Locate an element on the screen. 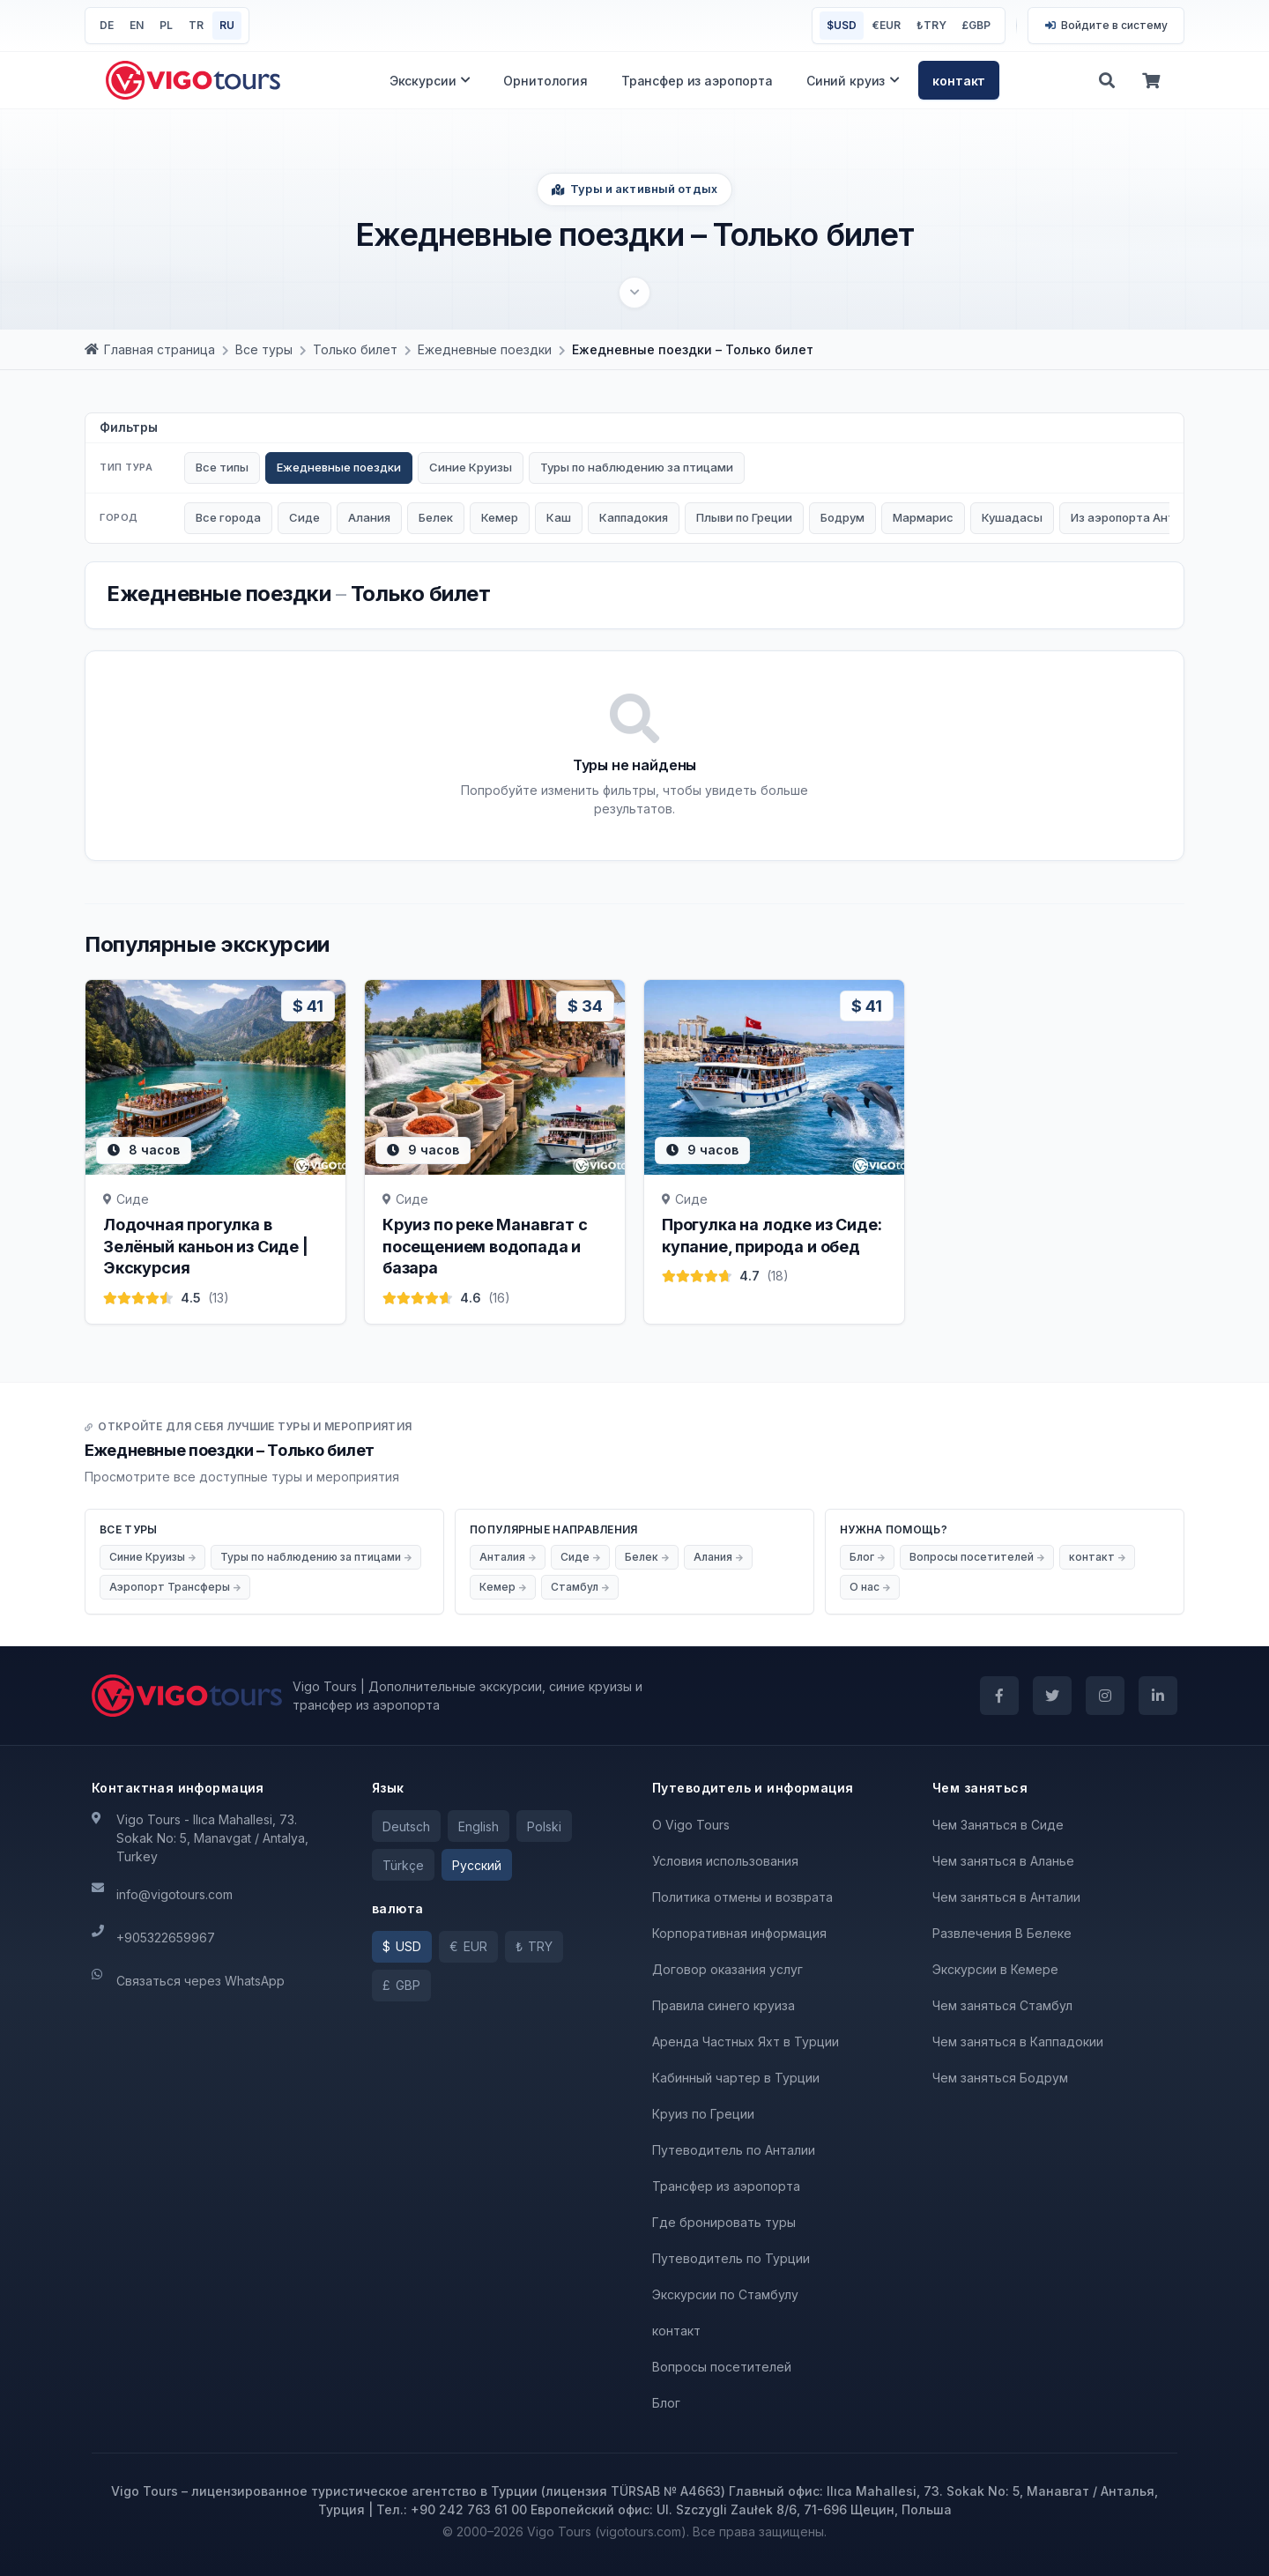 This screenshot has width=1269, height=2576. Deutsch is located at coordinates (406, 1826).